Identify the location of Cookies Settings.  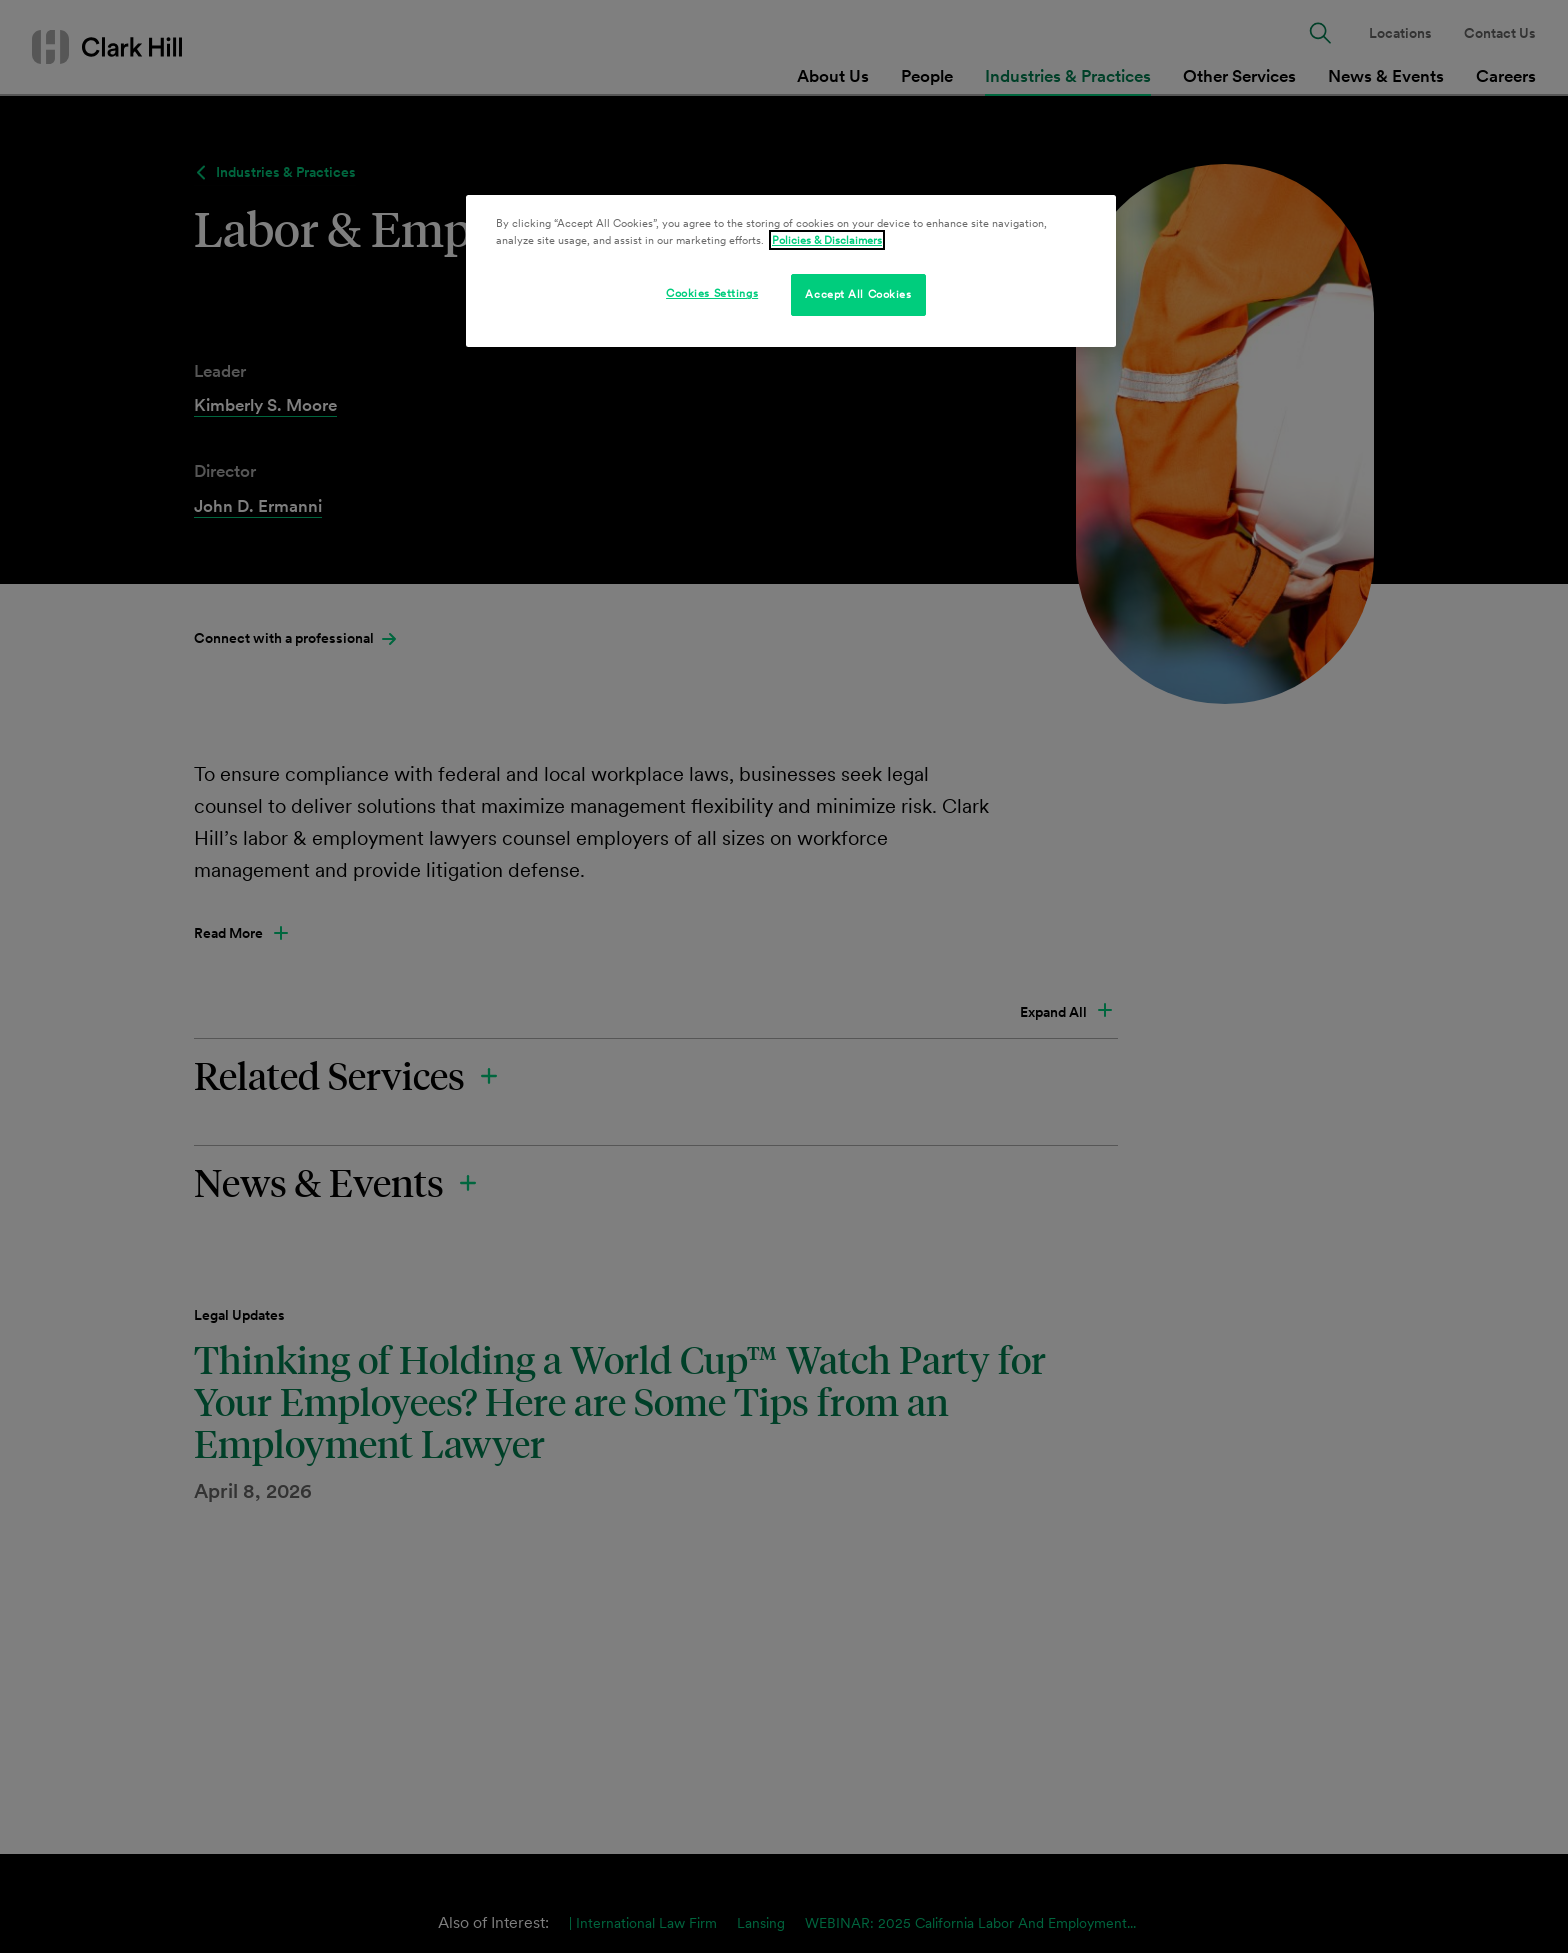
(712, 293).